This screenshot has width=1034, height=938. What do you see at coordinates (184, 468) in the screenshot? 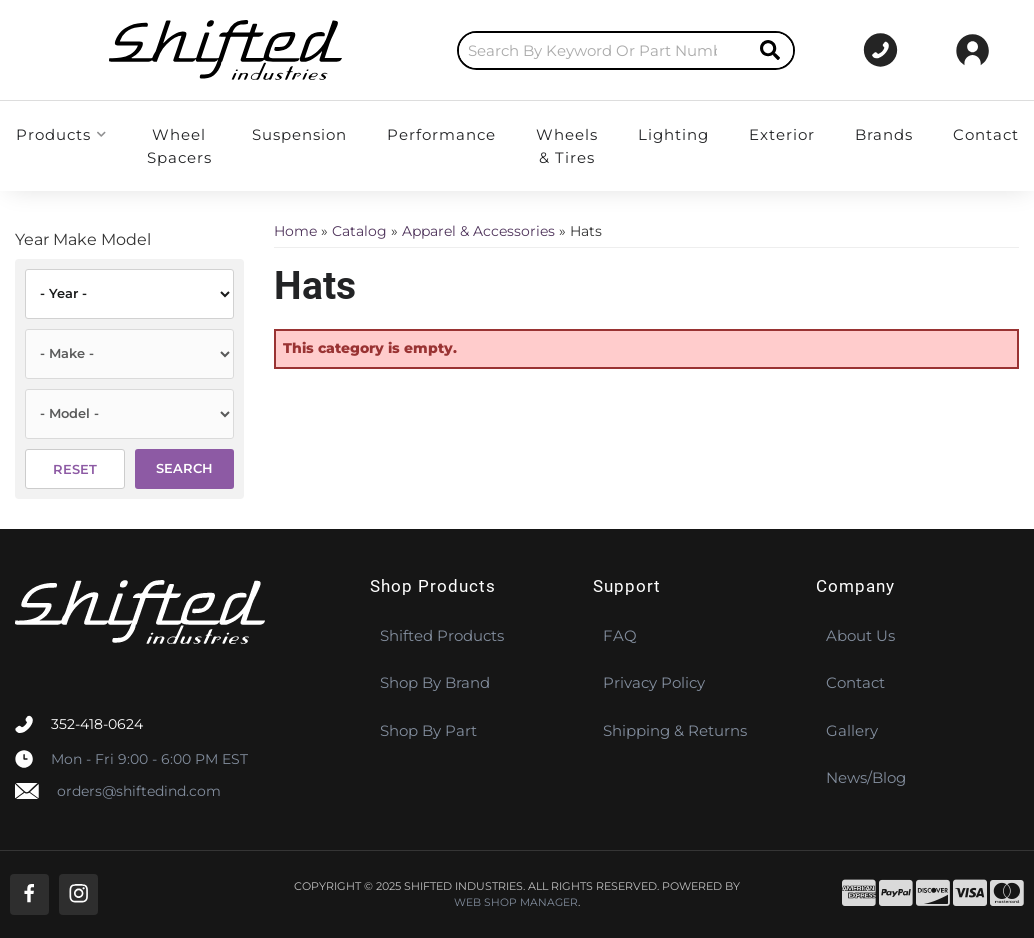
I see `Search` at bounding box center [184, 468].